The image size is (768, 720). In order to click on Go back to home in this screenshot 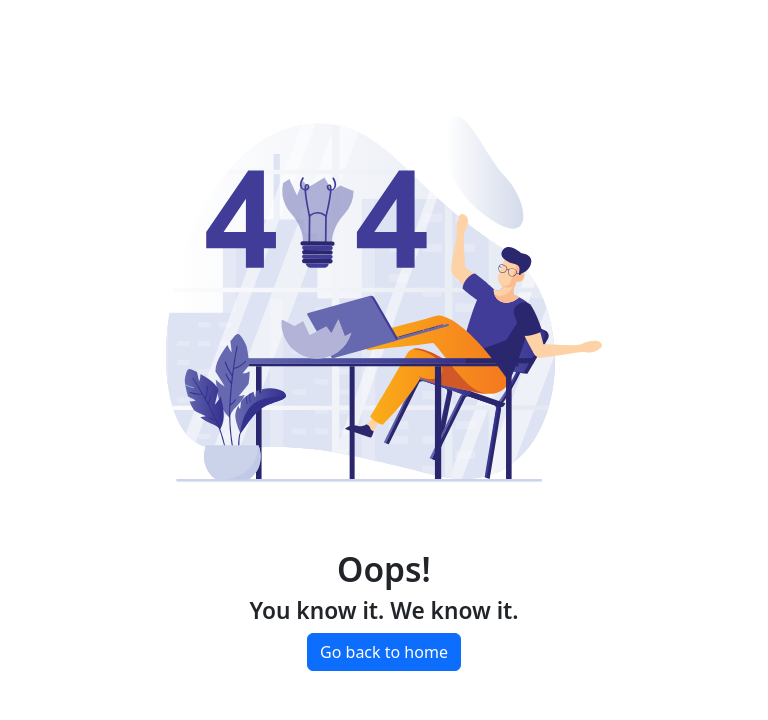, I will do `click(384, 652)`.